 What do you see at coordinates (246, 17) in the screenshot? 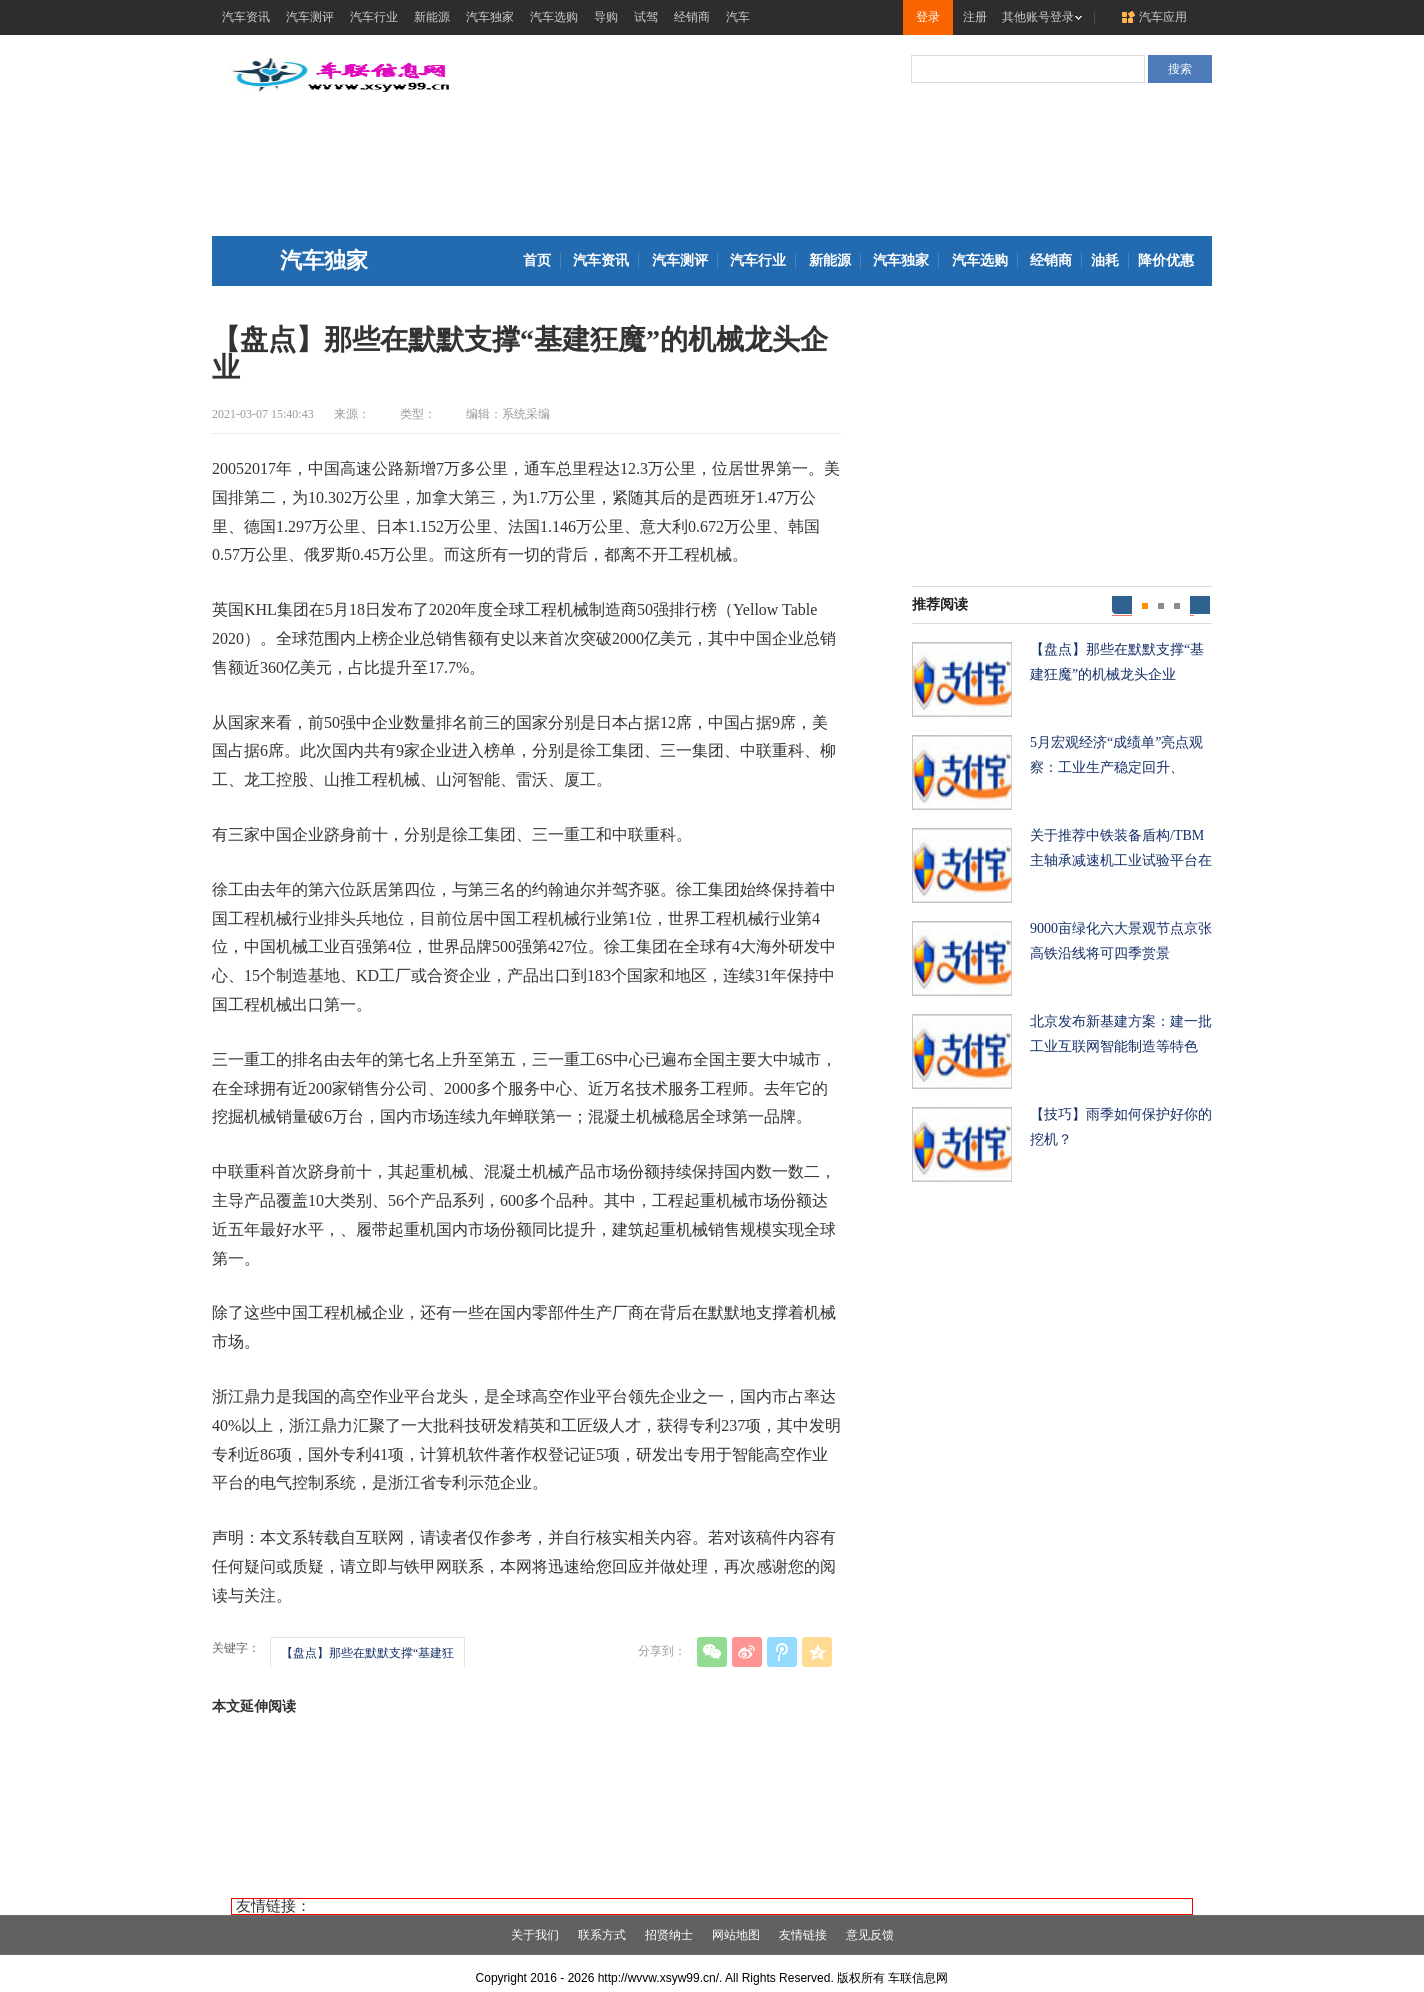
I see `汽车资讯` at bounding box center [246, 17].